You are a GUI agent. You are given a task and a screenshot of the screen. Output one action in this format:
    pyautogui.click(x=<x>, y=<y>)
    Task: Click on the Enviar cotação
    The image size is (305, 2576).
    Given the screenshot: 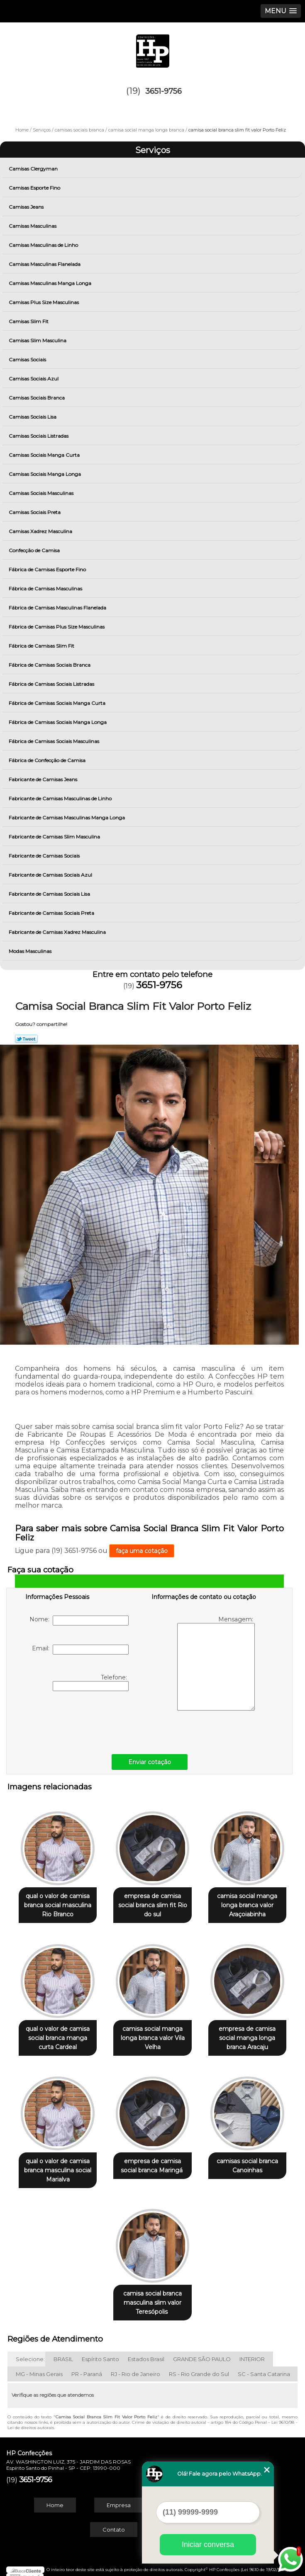 What is the action you would take?
    pyautogui.click(x=149, y=1762)
    